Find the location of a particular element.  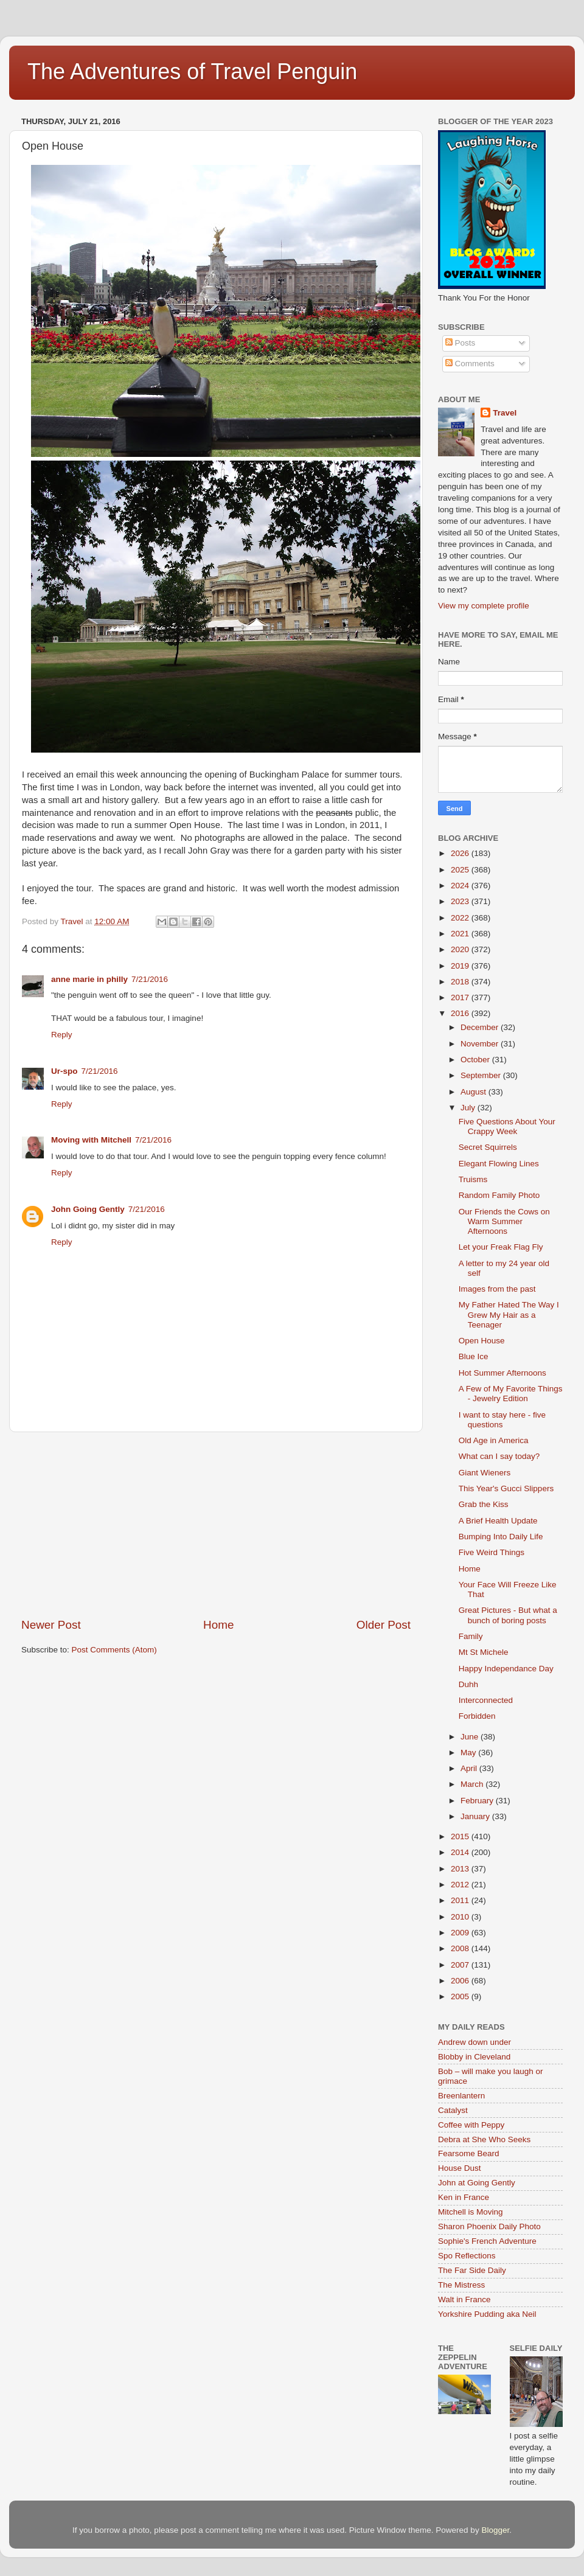

House Dust is located at coordinates (459, 2168).